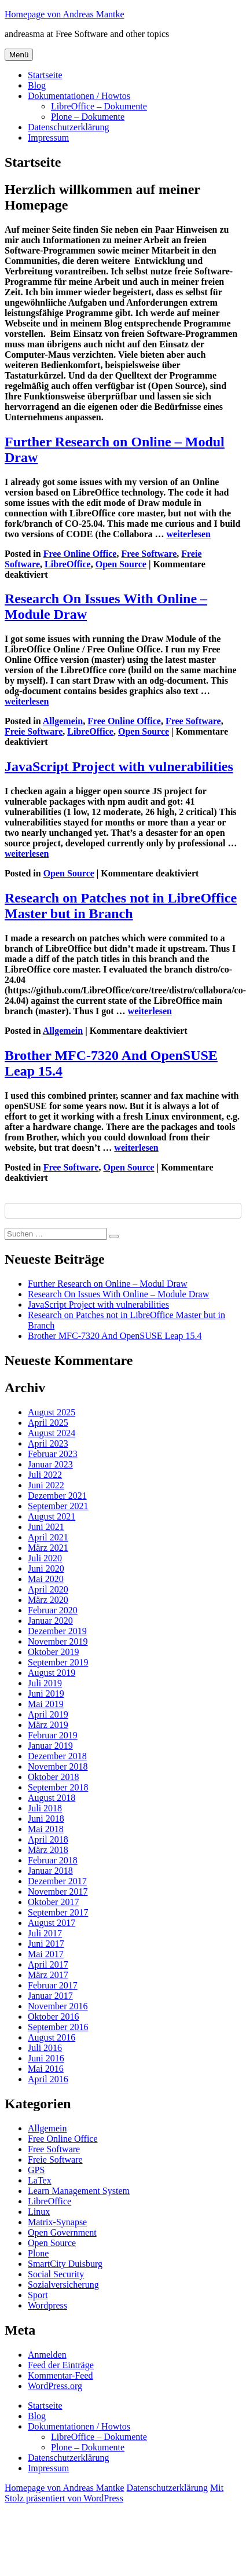  What do you see at coordinates (51, 2037) in the screenshot?
I see `August 2016` at bounding box center [51, 2037].